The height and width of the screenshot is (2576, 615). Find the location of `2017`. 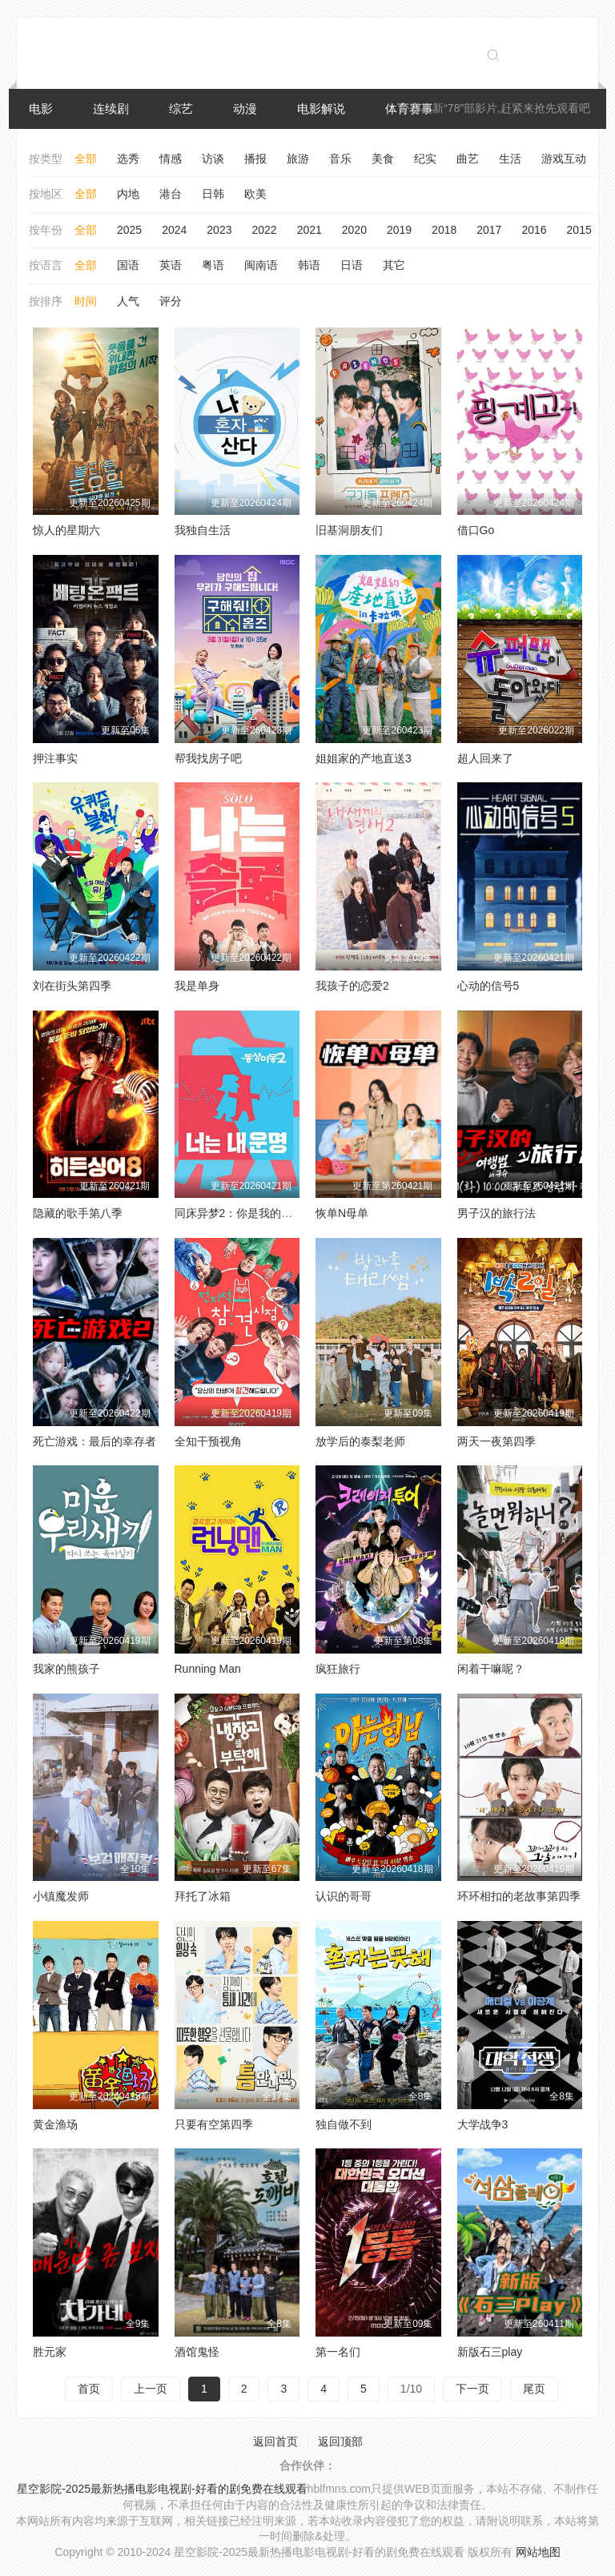

2017 is located at coordinates (488, 229).